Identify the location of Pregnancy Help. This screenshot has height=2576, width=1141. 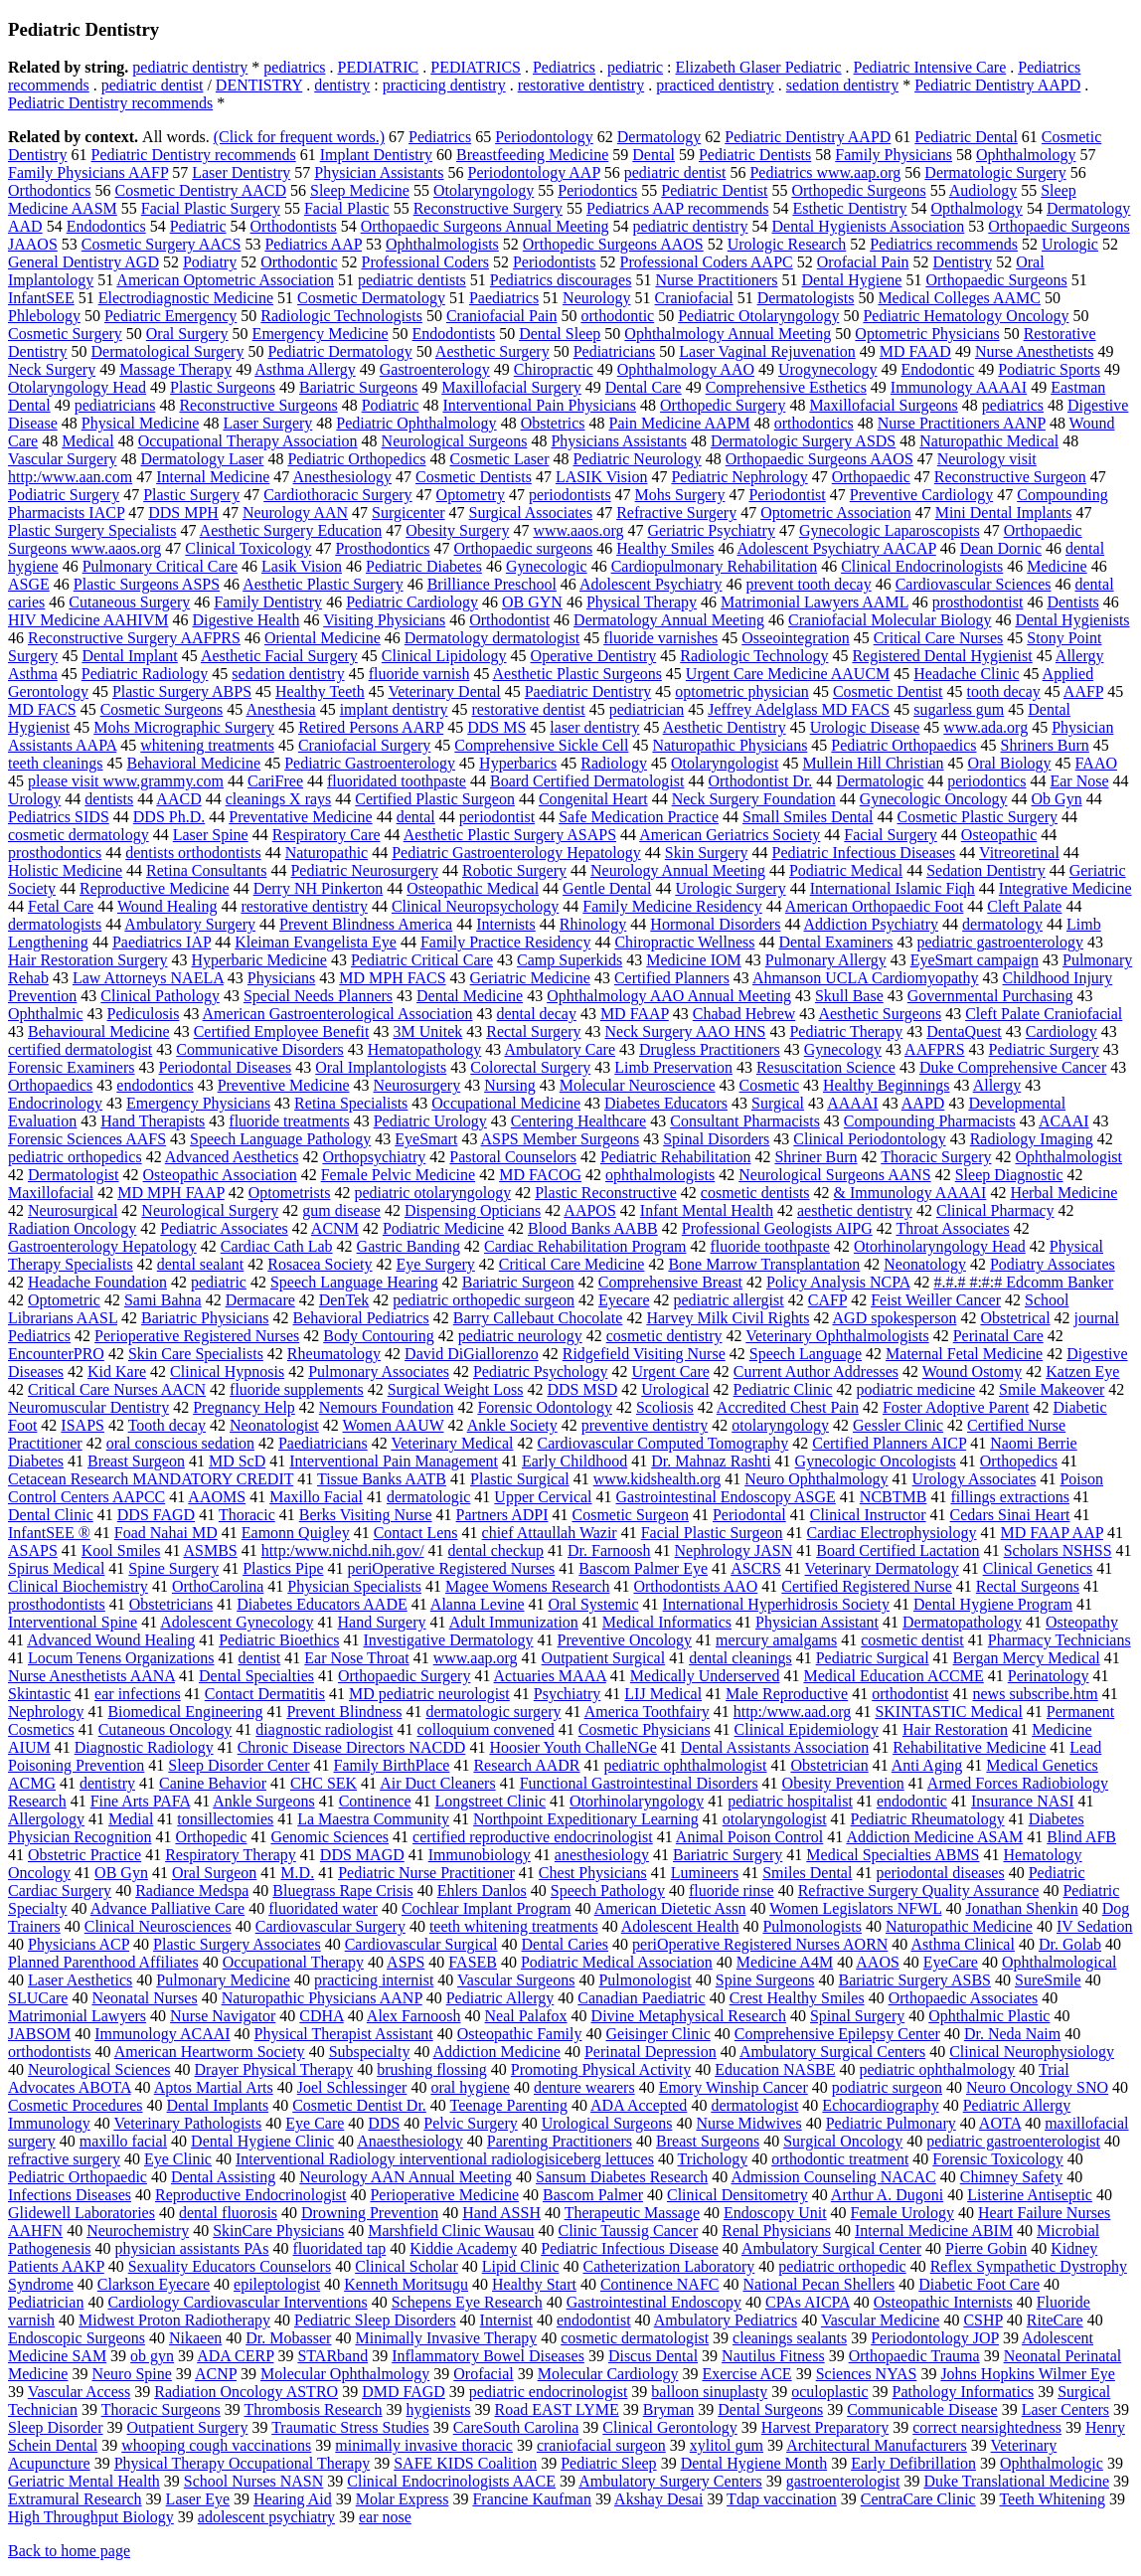
(244, 1407).